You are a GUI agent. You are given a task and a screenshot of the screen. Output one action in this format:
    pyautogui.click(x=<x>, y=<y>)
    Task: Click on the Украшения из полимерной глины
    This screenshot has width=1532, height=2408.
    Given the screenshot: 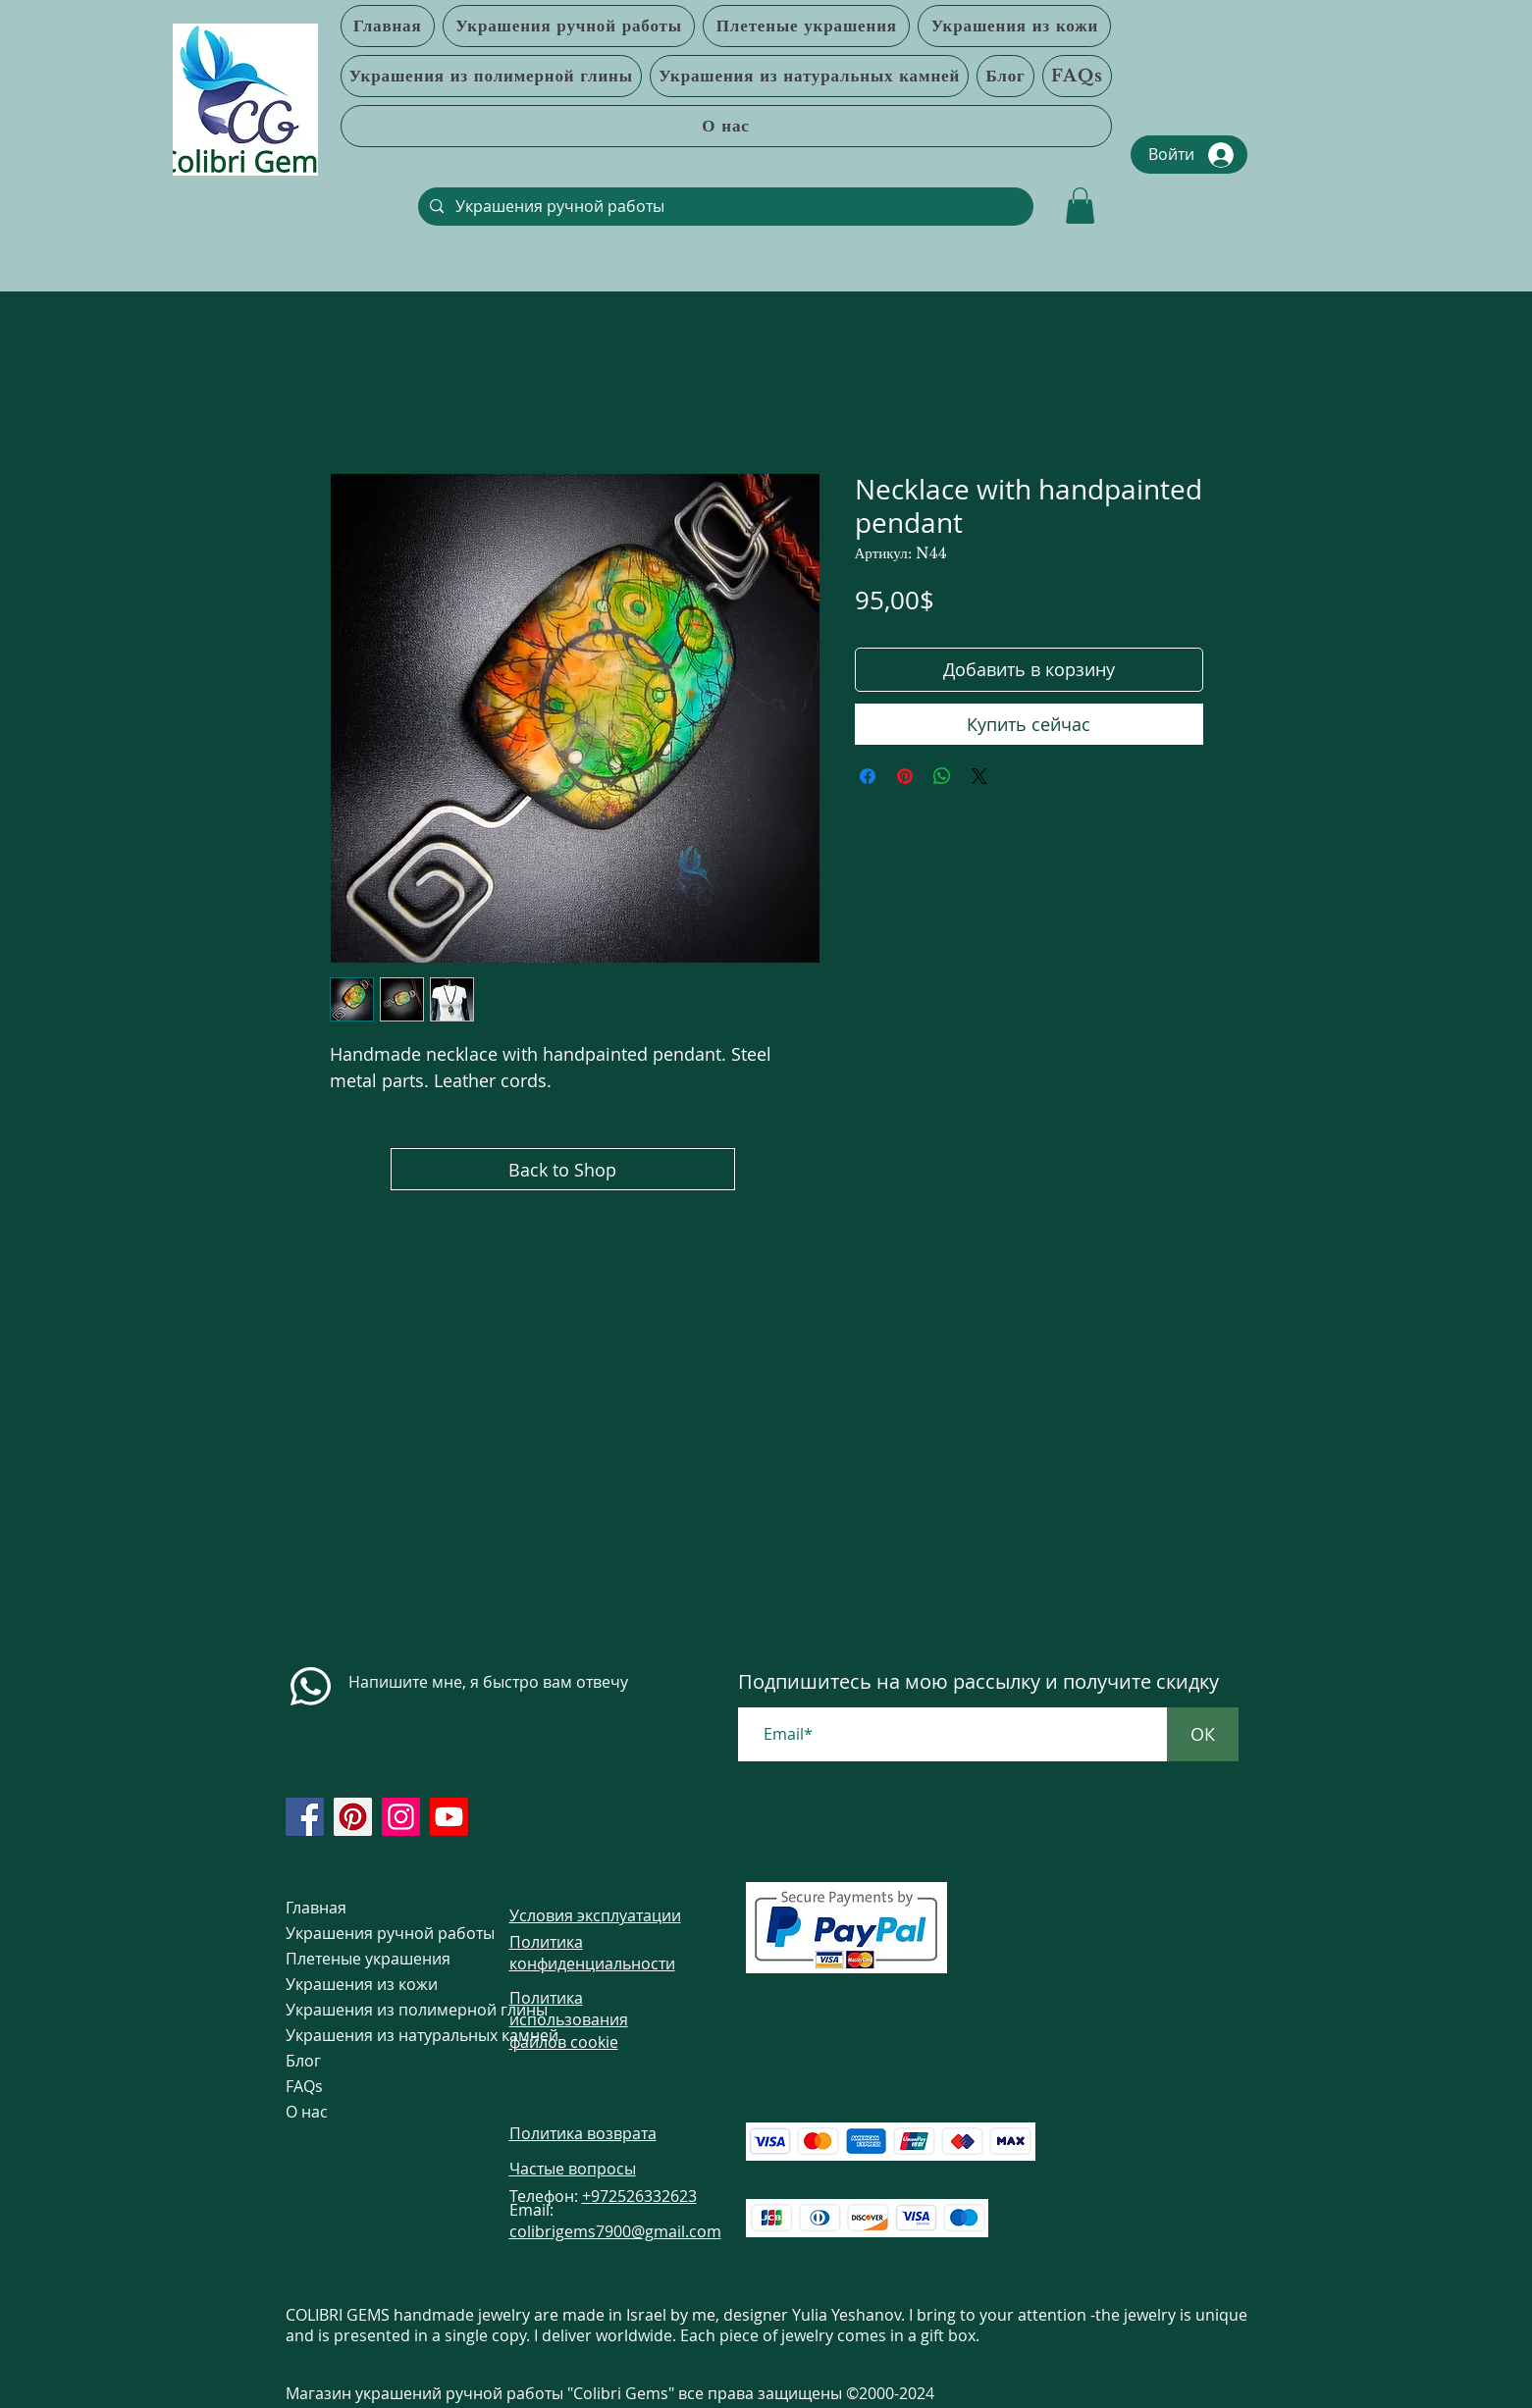 What is the action you would take?
    pyautogui.click(x=361, y=2009)
    